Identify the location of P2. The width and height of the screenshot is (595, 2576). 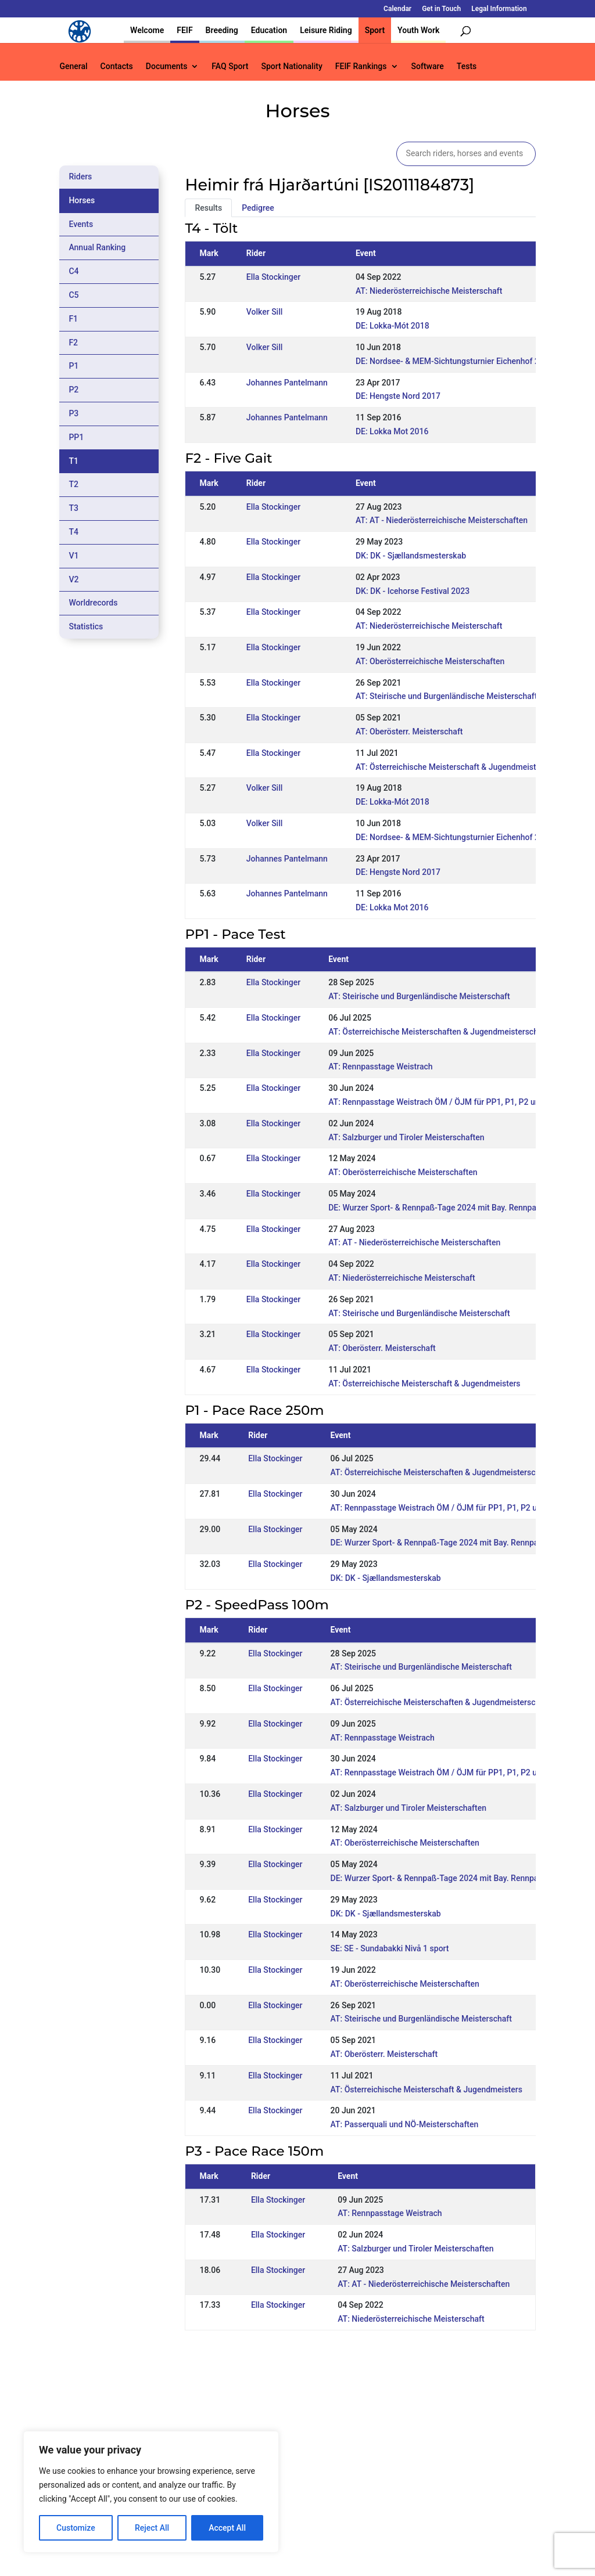
(73, 389).